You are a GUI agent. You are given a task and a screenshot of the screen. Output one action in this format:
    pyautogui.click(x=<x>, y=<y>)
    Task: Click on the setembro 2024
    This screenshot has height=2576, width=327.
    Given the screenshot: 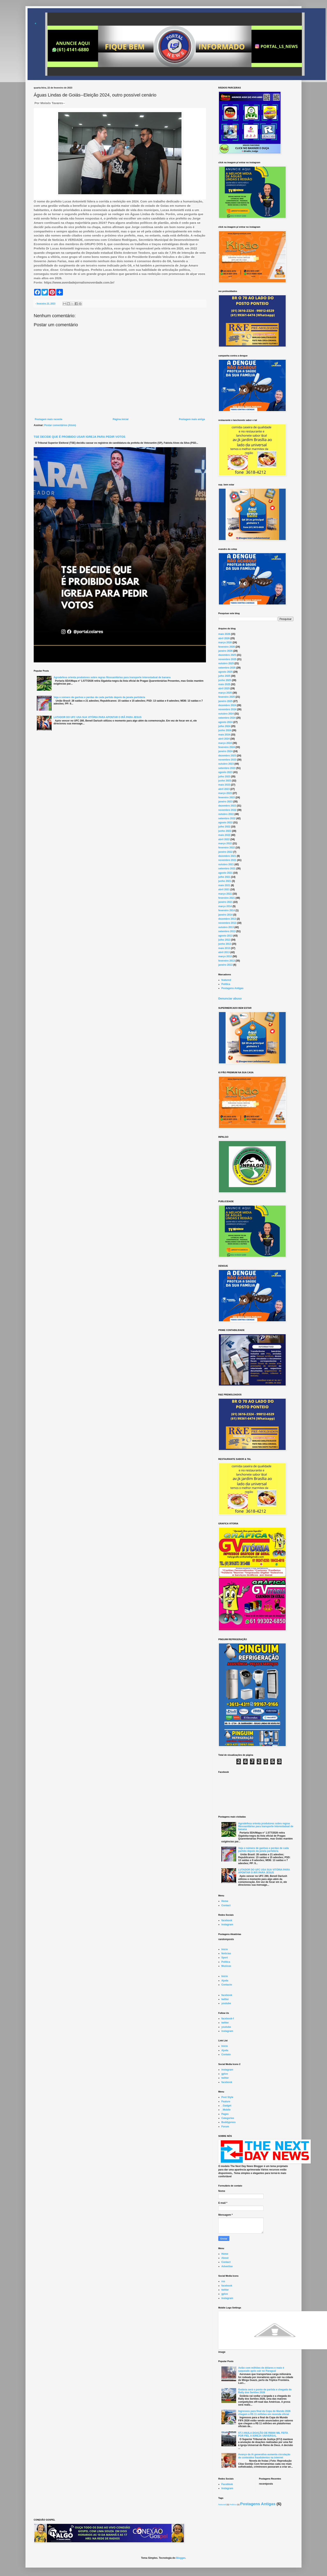 What is the action you would take?
    pyautogui.click(x=227, y=717)
    